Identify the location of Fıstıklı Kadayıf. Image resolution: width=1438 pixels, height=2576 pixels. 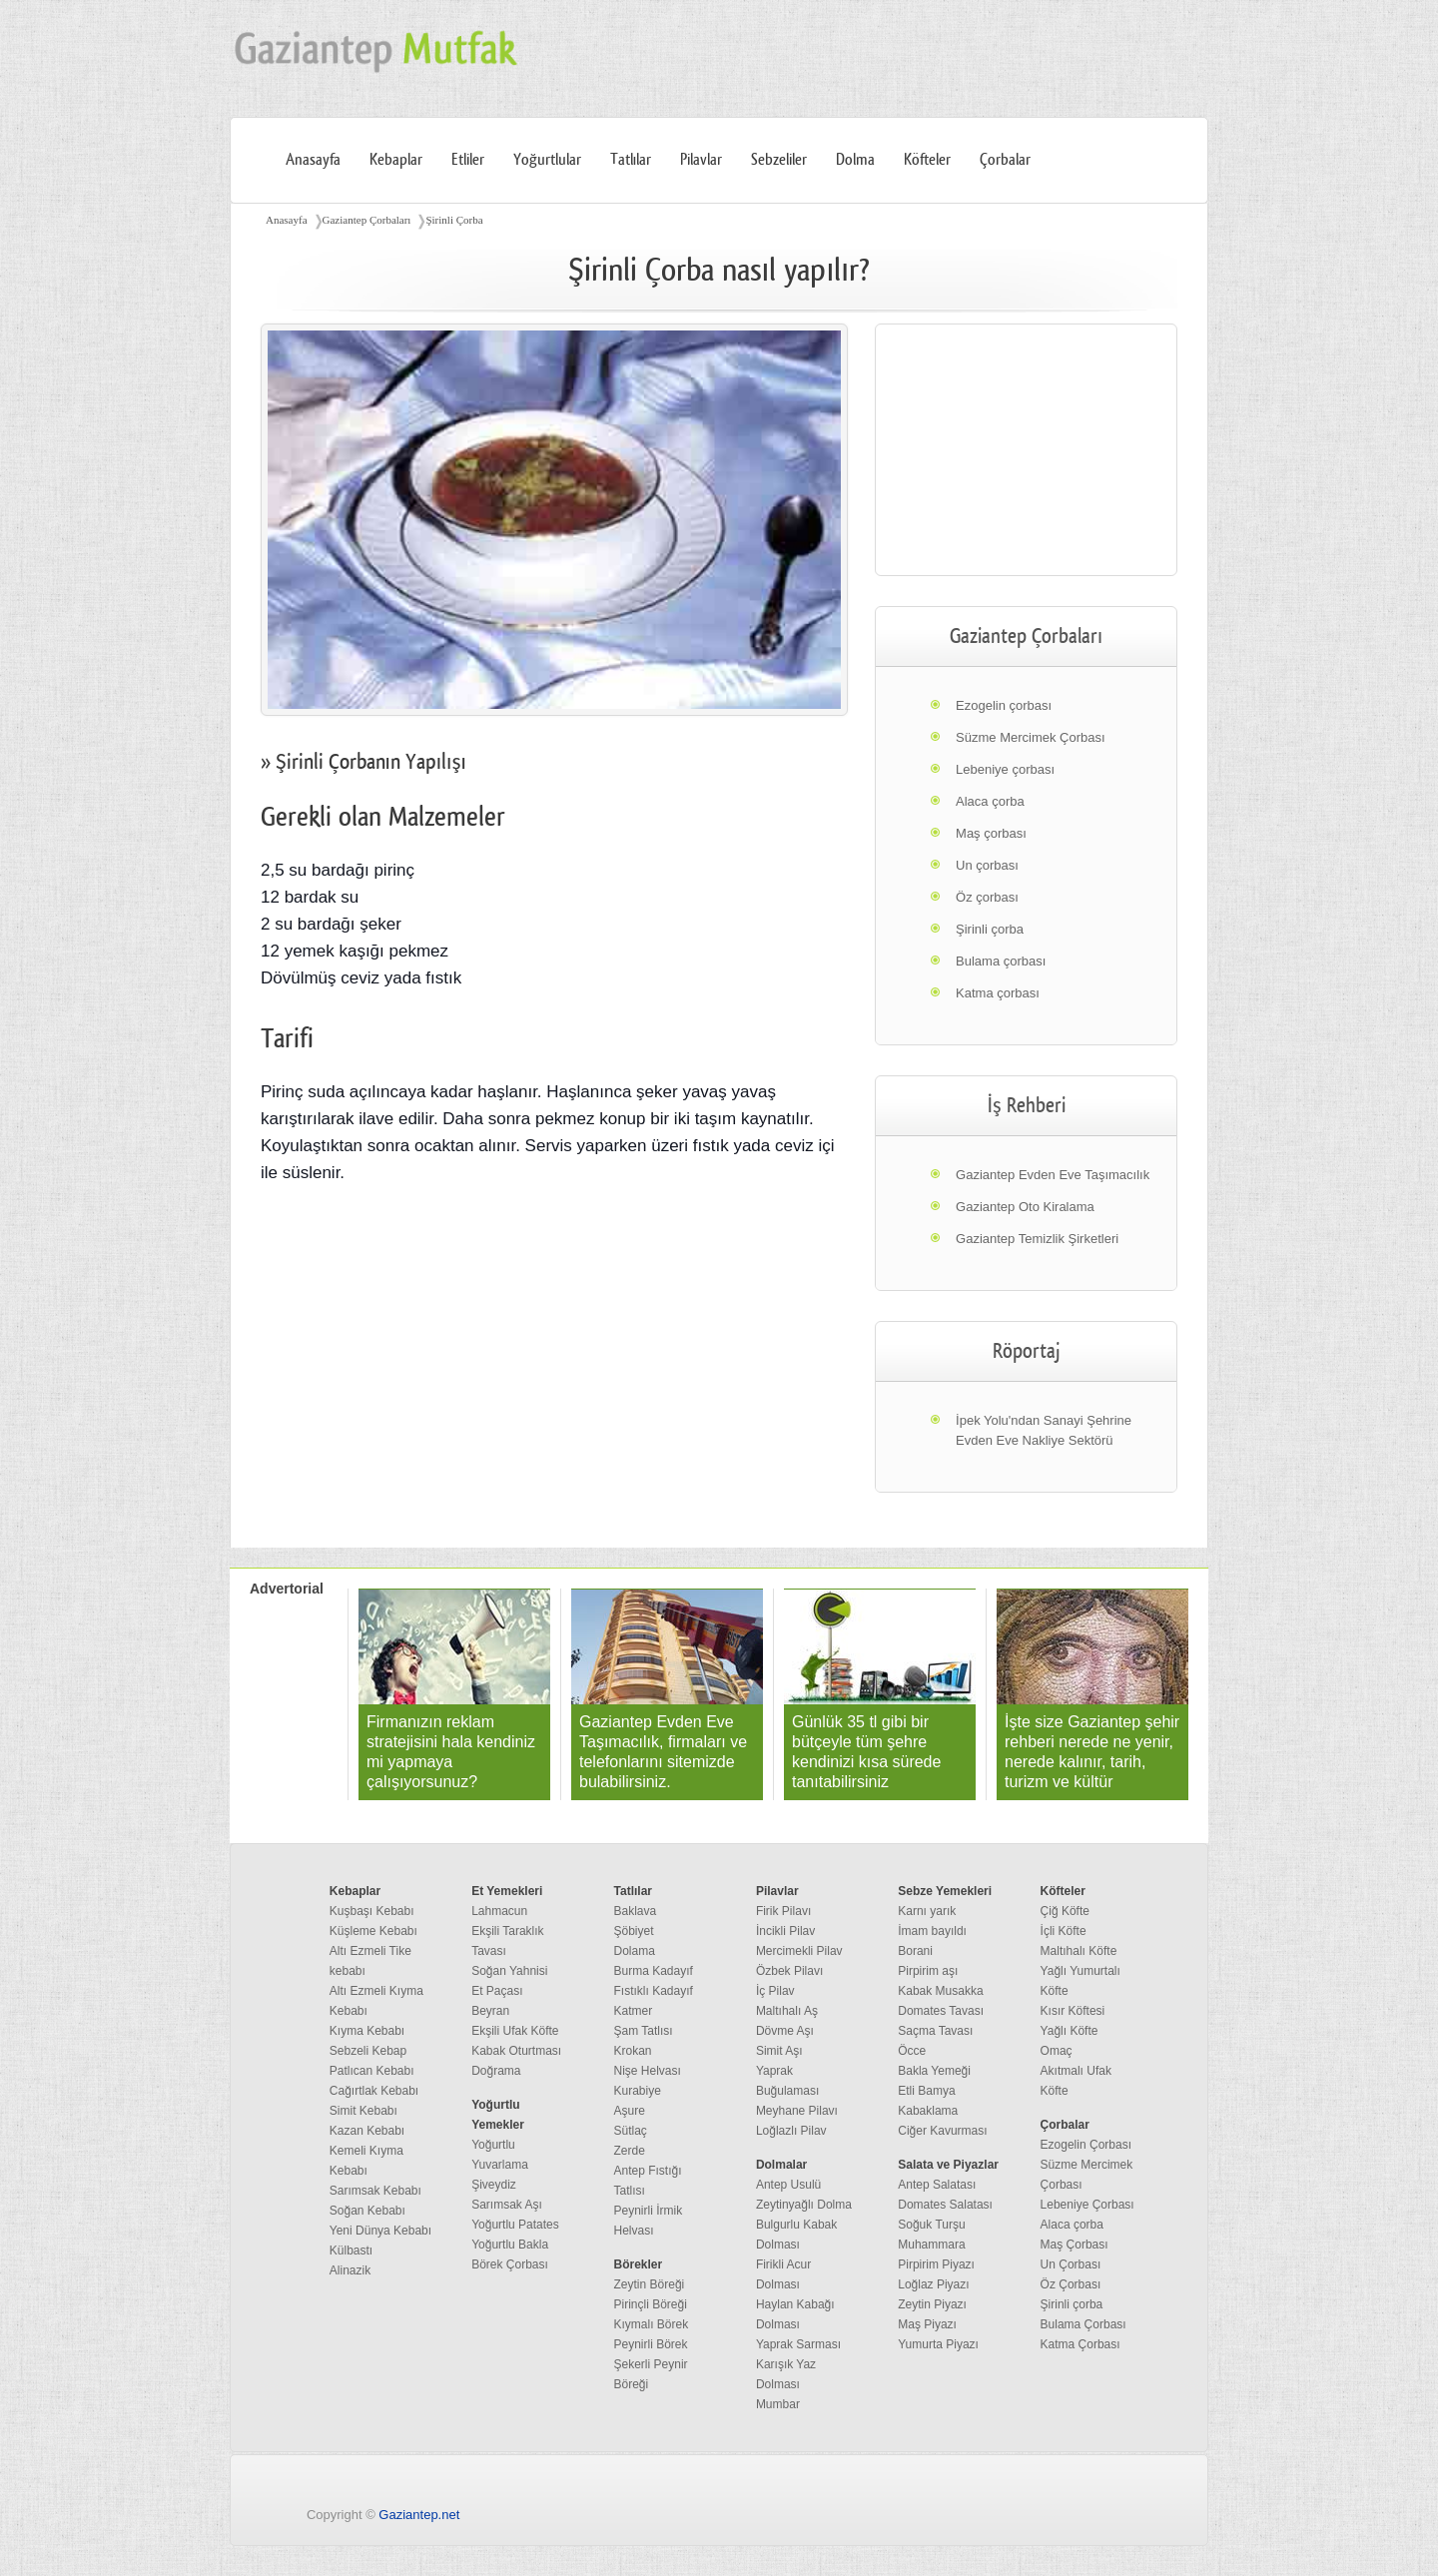
(653, 1991).